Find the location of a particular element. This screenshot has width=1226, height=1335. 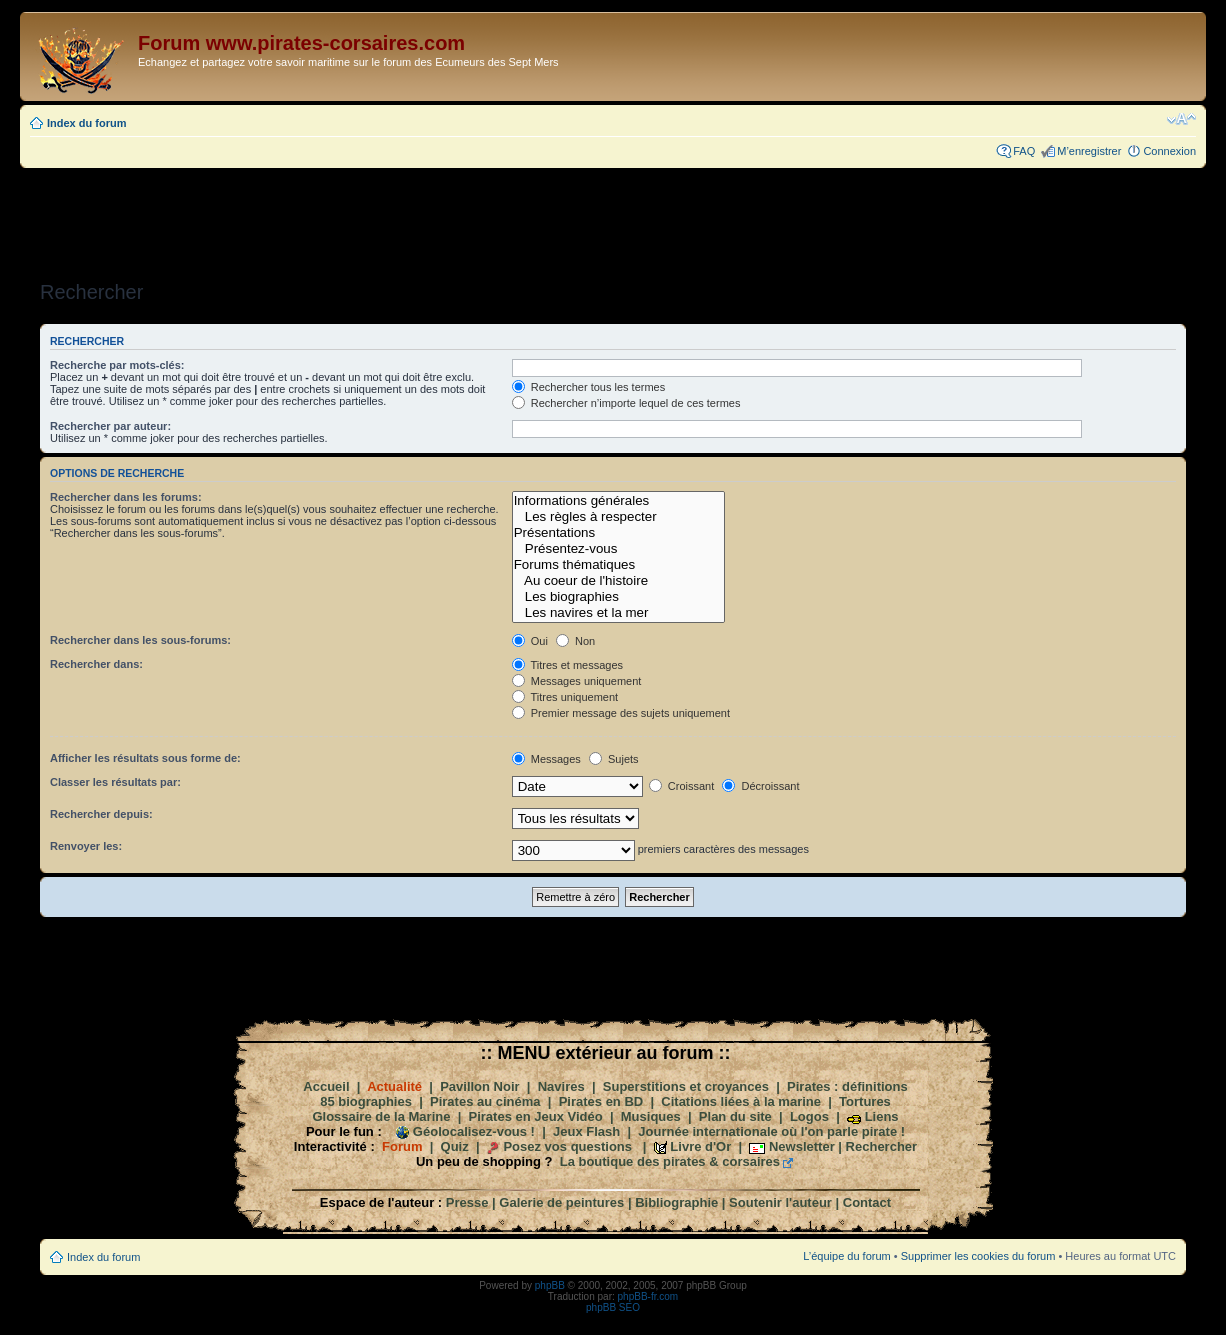

Presse is located at coordinates (467, 1202).